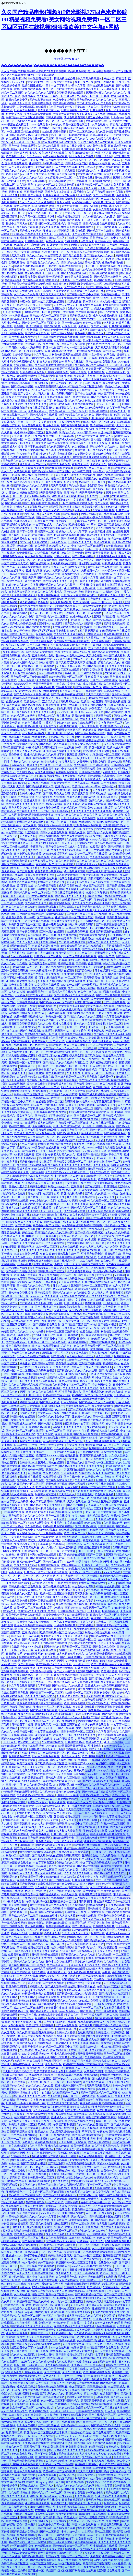  I want to click on 最近日本中文字幕, so click(59, 1880).